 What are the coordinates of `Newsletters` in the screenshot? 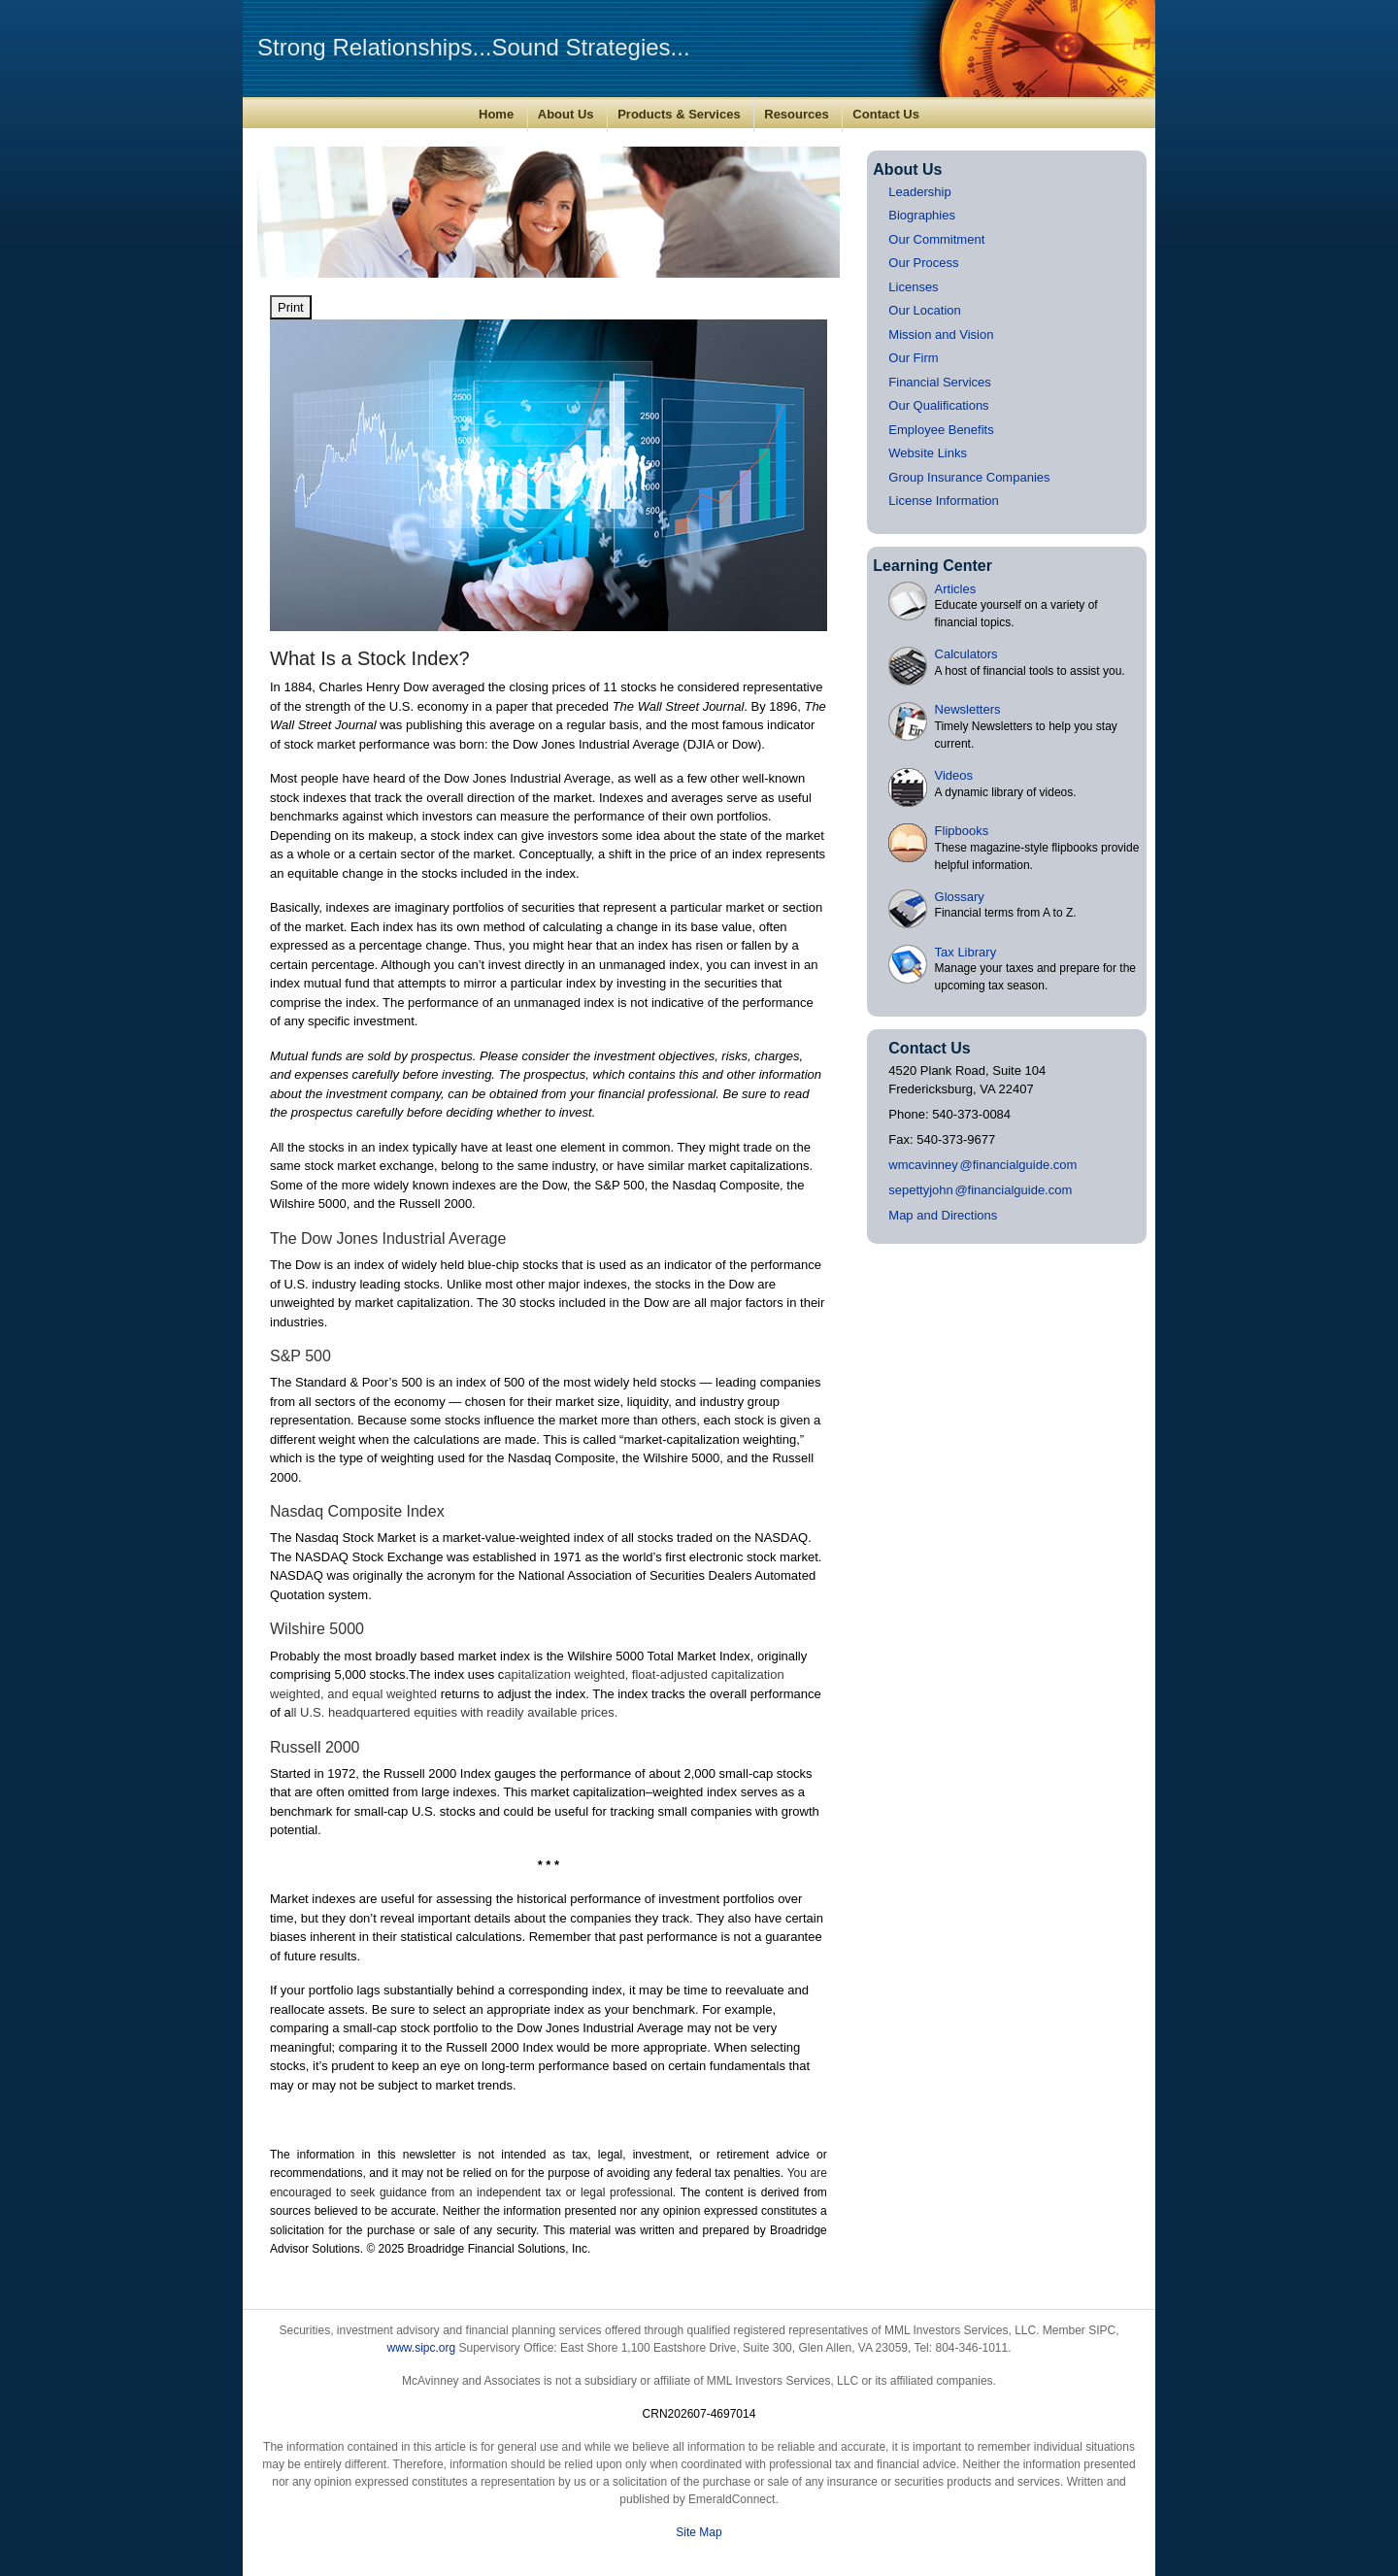 It's located at (968, 709).